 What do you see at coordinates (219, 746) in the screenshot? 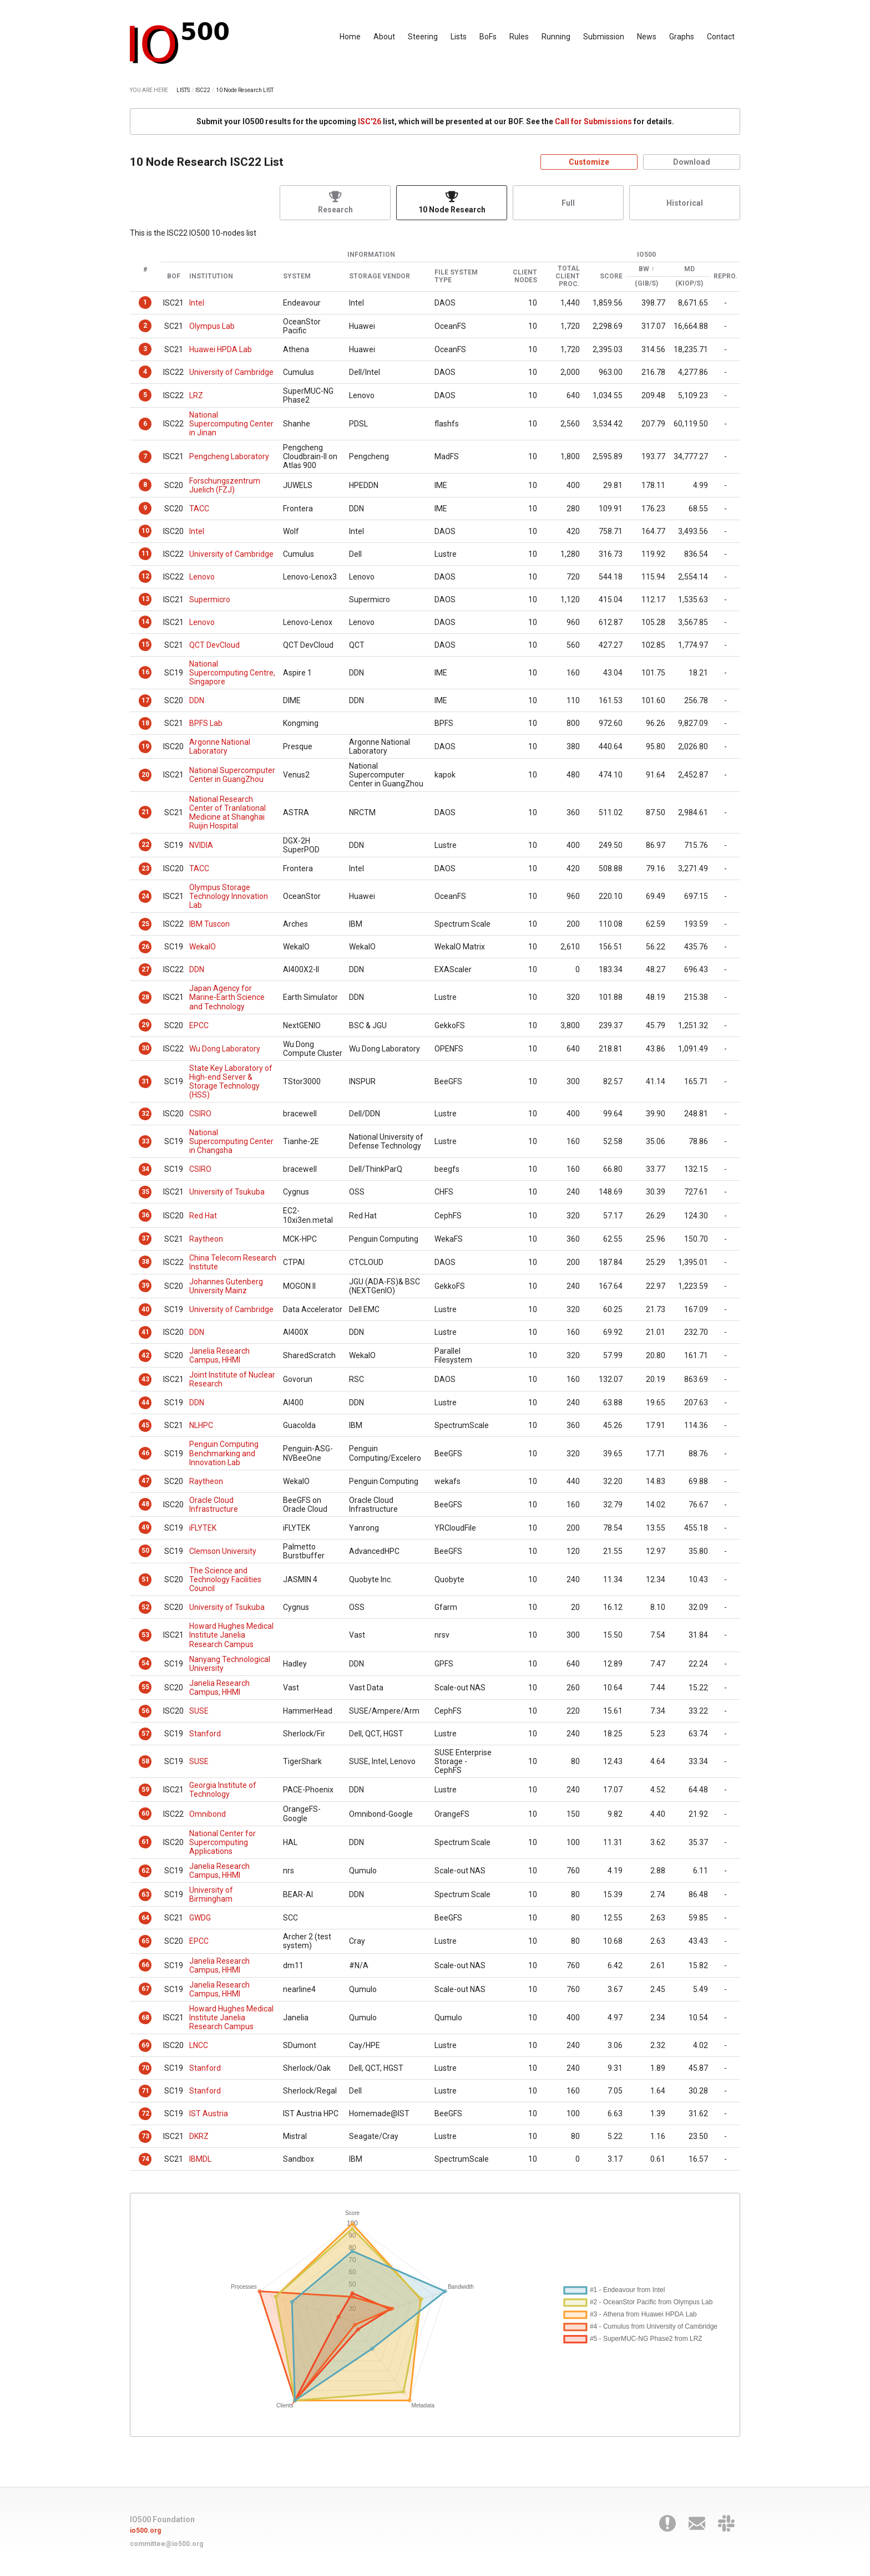
I see `Argonne National Laboratory` at bounding box center [219, 746].